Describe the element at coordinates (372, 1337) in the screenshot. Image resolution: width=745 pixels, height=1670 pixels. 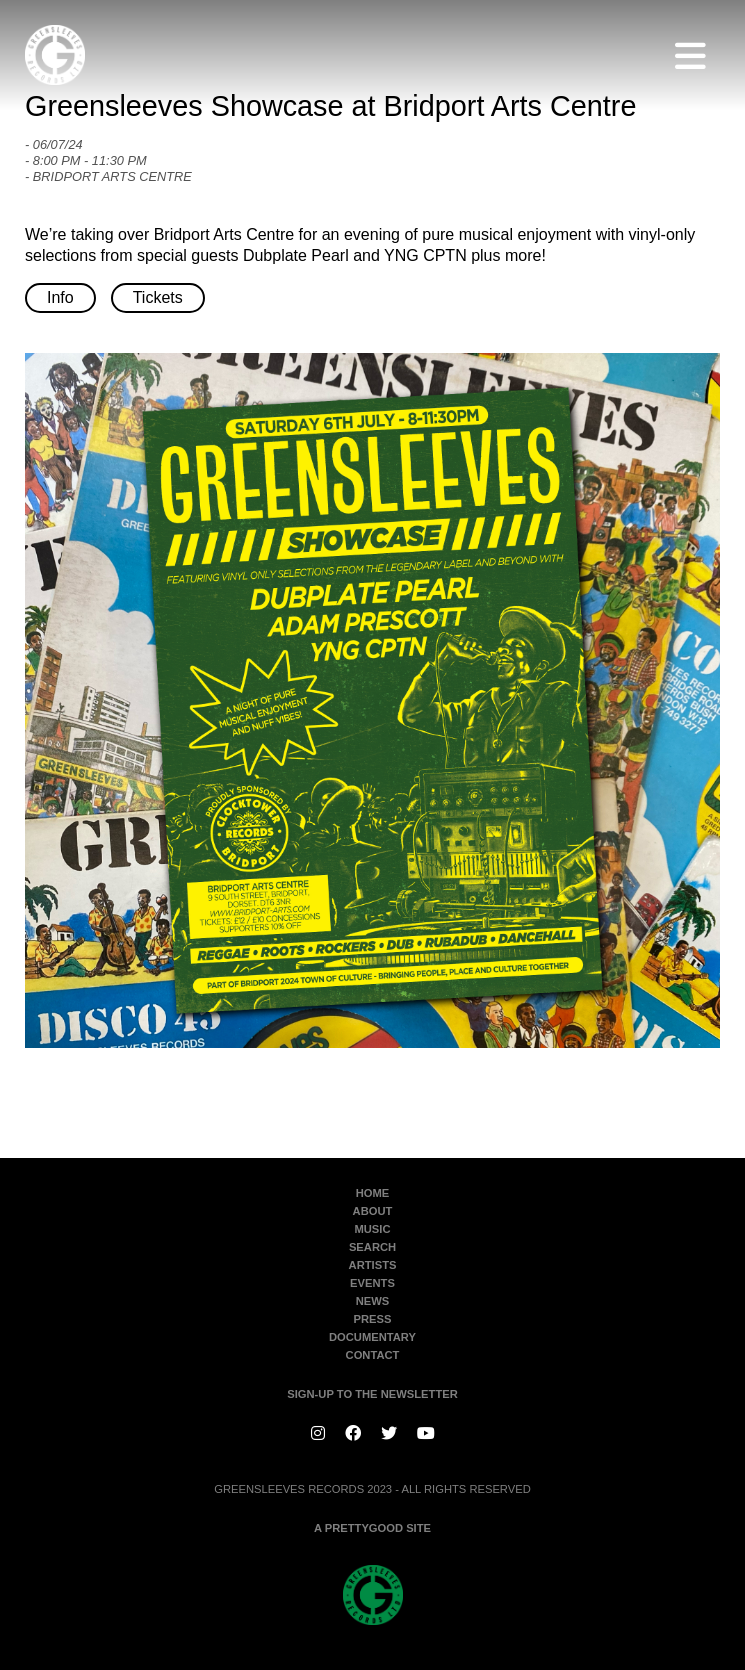
I see `Documentary` at that location.